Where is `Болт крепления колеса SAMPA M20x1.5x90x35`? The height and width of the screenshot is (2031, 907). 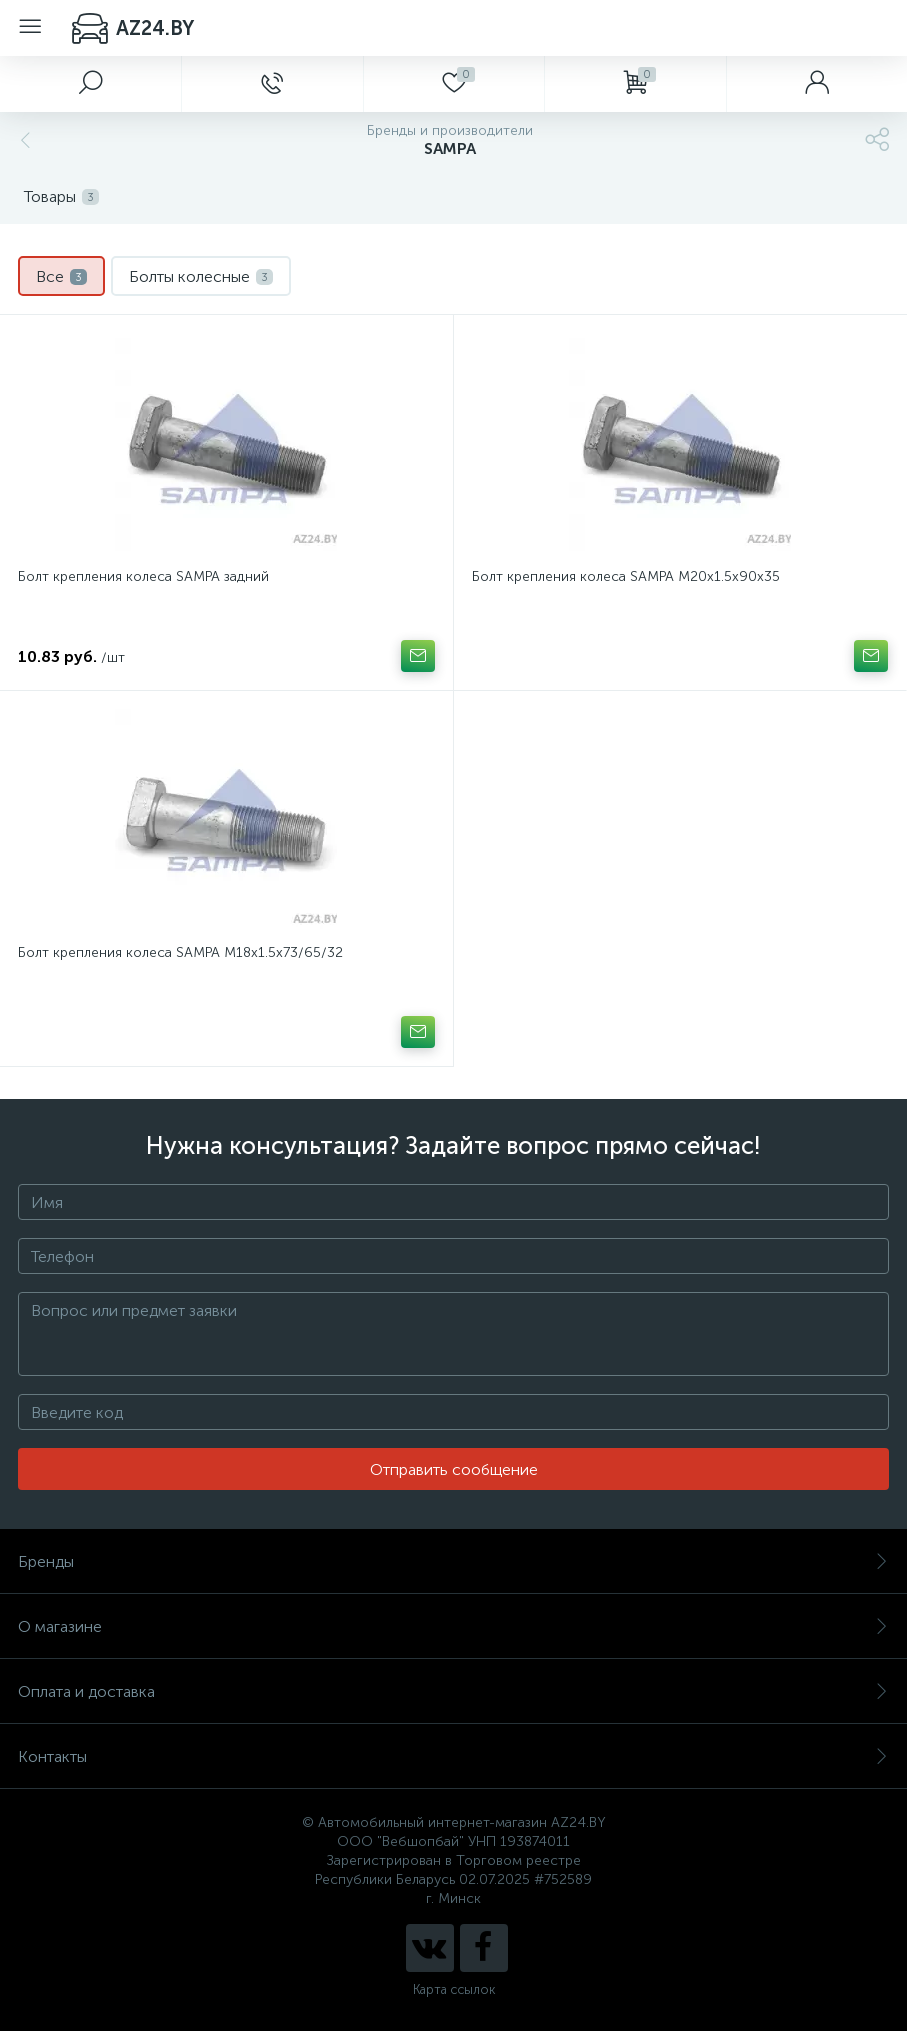 Болт крепления колеса SAMPA M20x1.5x90x35 is located at coordinates (626, 576).